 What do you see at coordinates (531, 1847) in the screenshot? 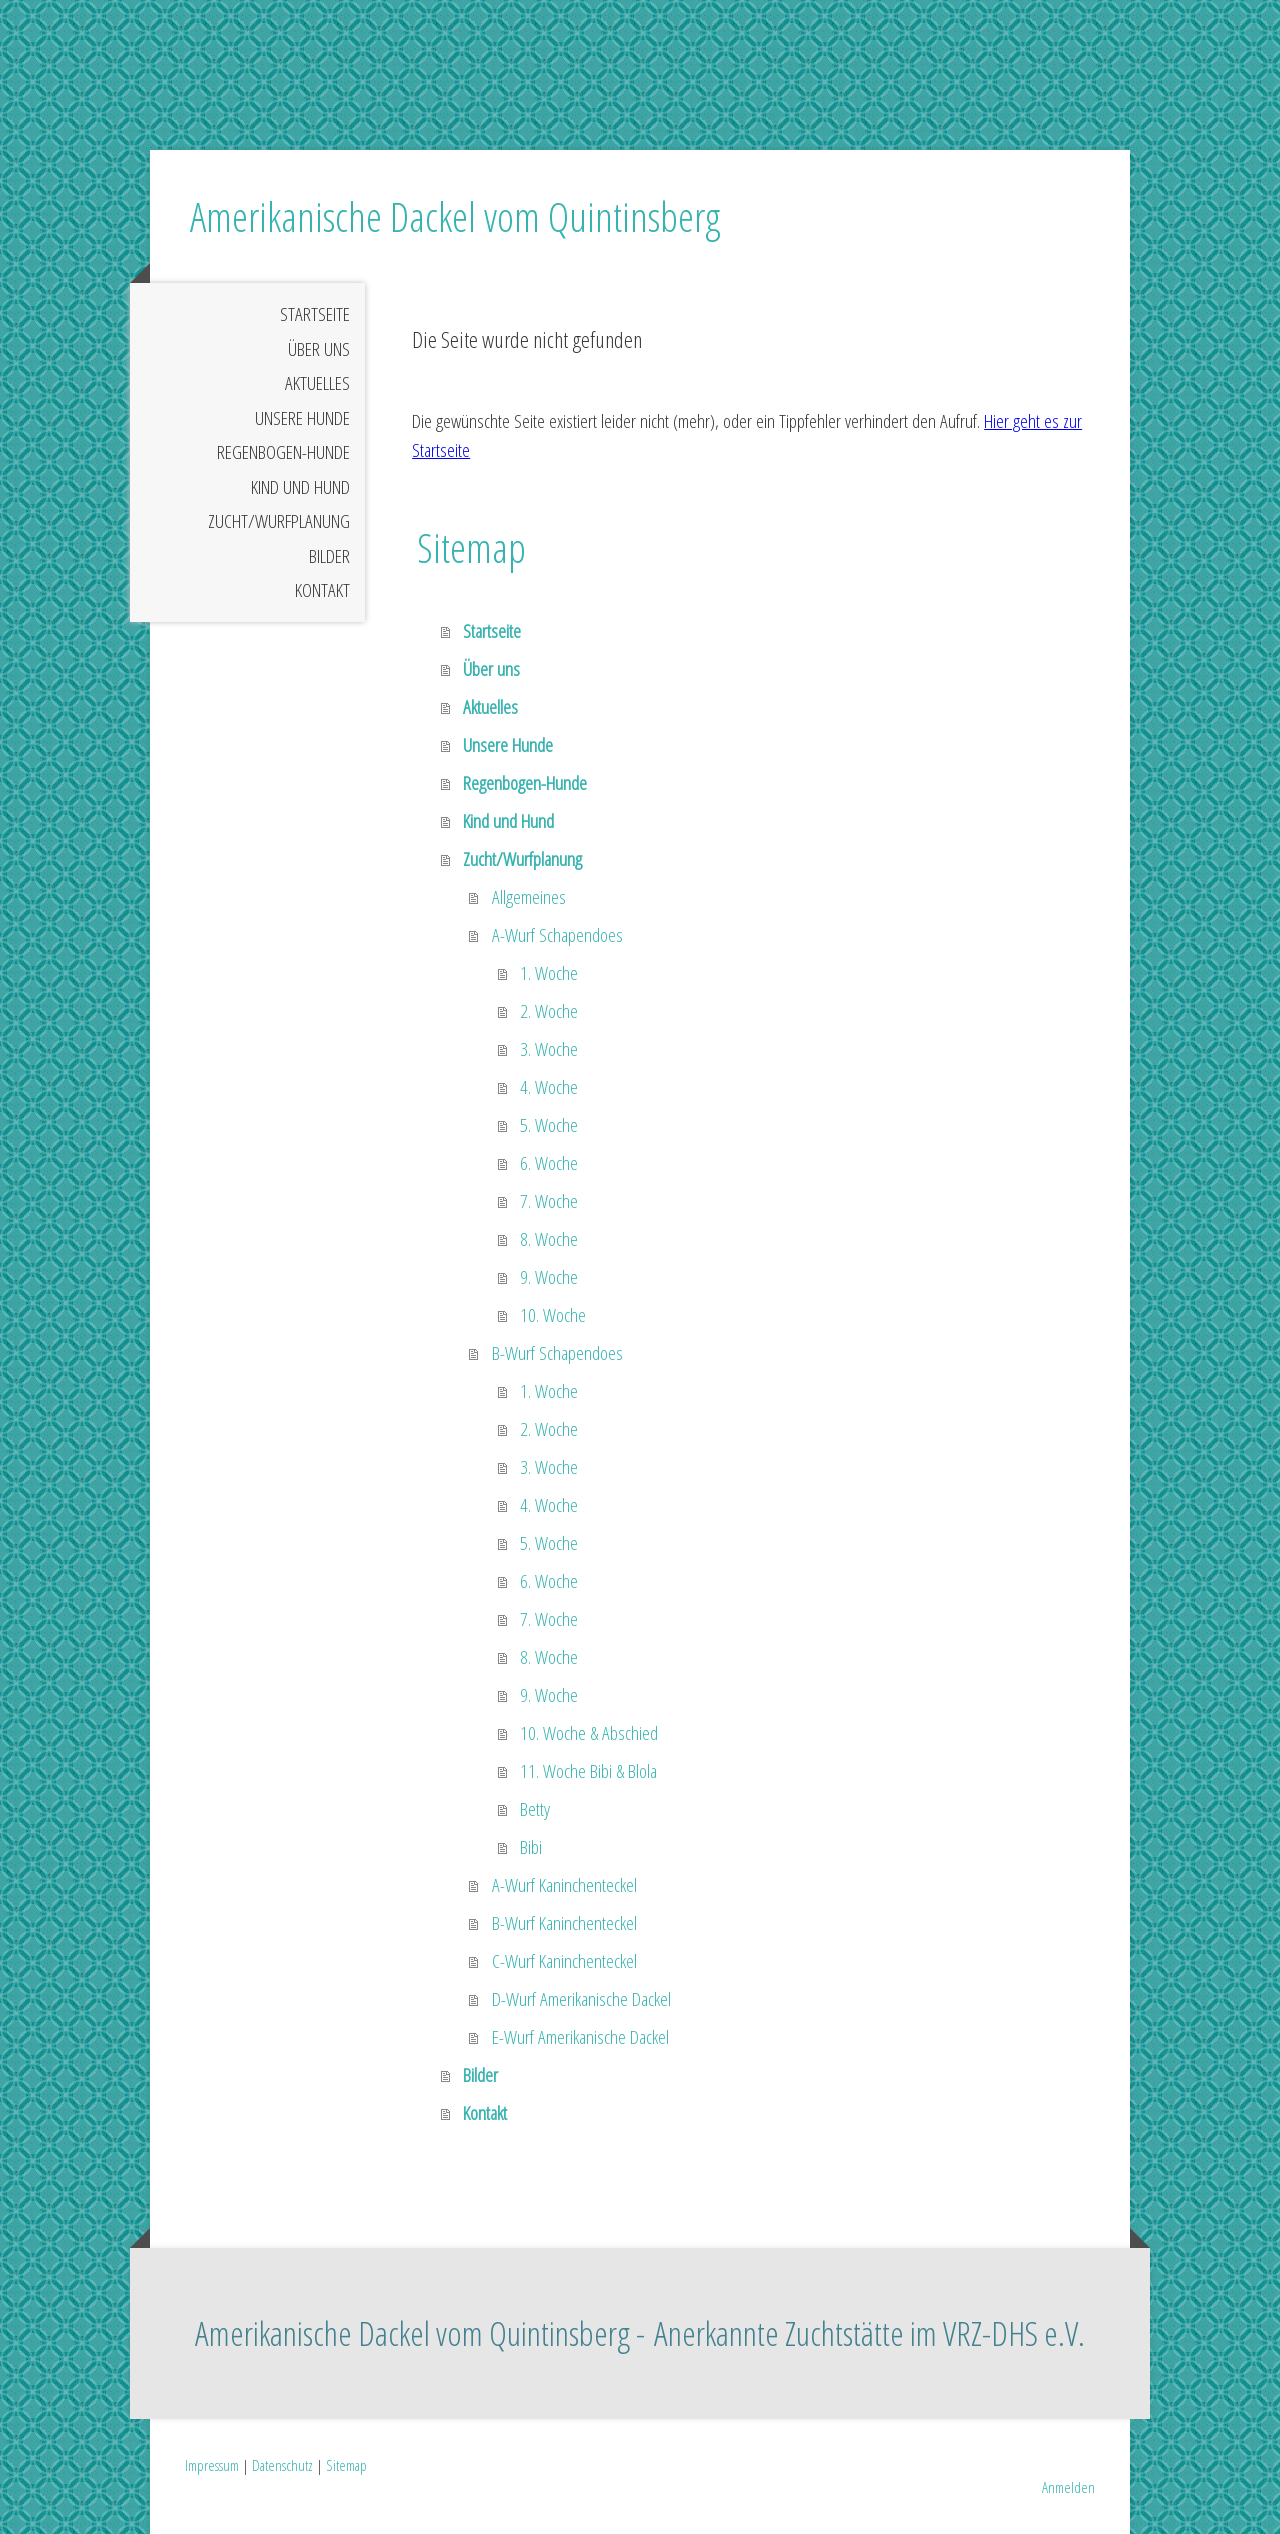
I see `Bibi` at bounding box center [531, 1847].